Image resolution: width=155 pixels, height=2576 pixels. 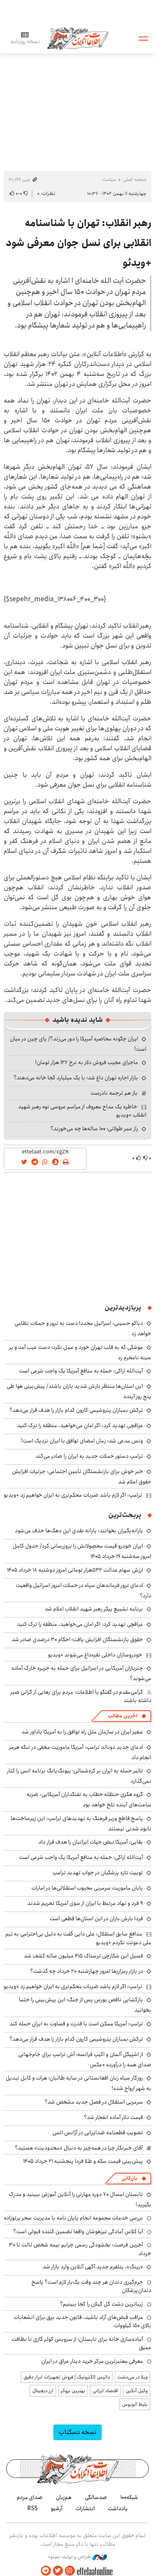 What do you see at coordinates (95, 1654) in the screenshot?
I see `خودروسازان داخلی نقره‌داغ می‌شوند +ویدیو` at bounding box center [95, 1654].